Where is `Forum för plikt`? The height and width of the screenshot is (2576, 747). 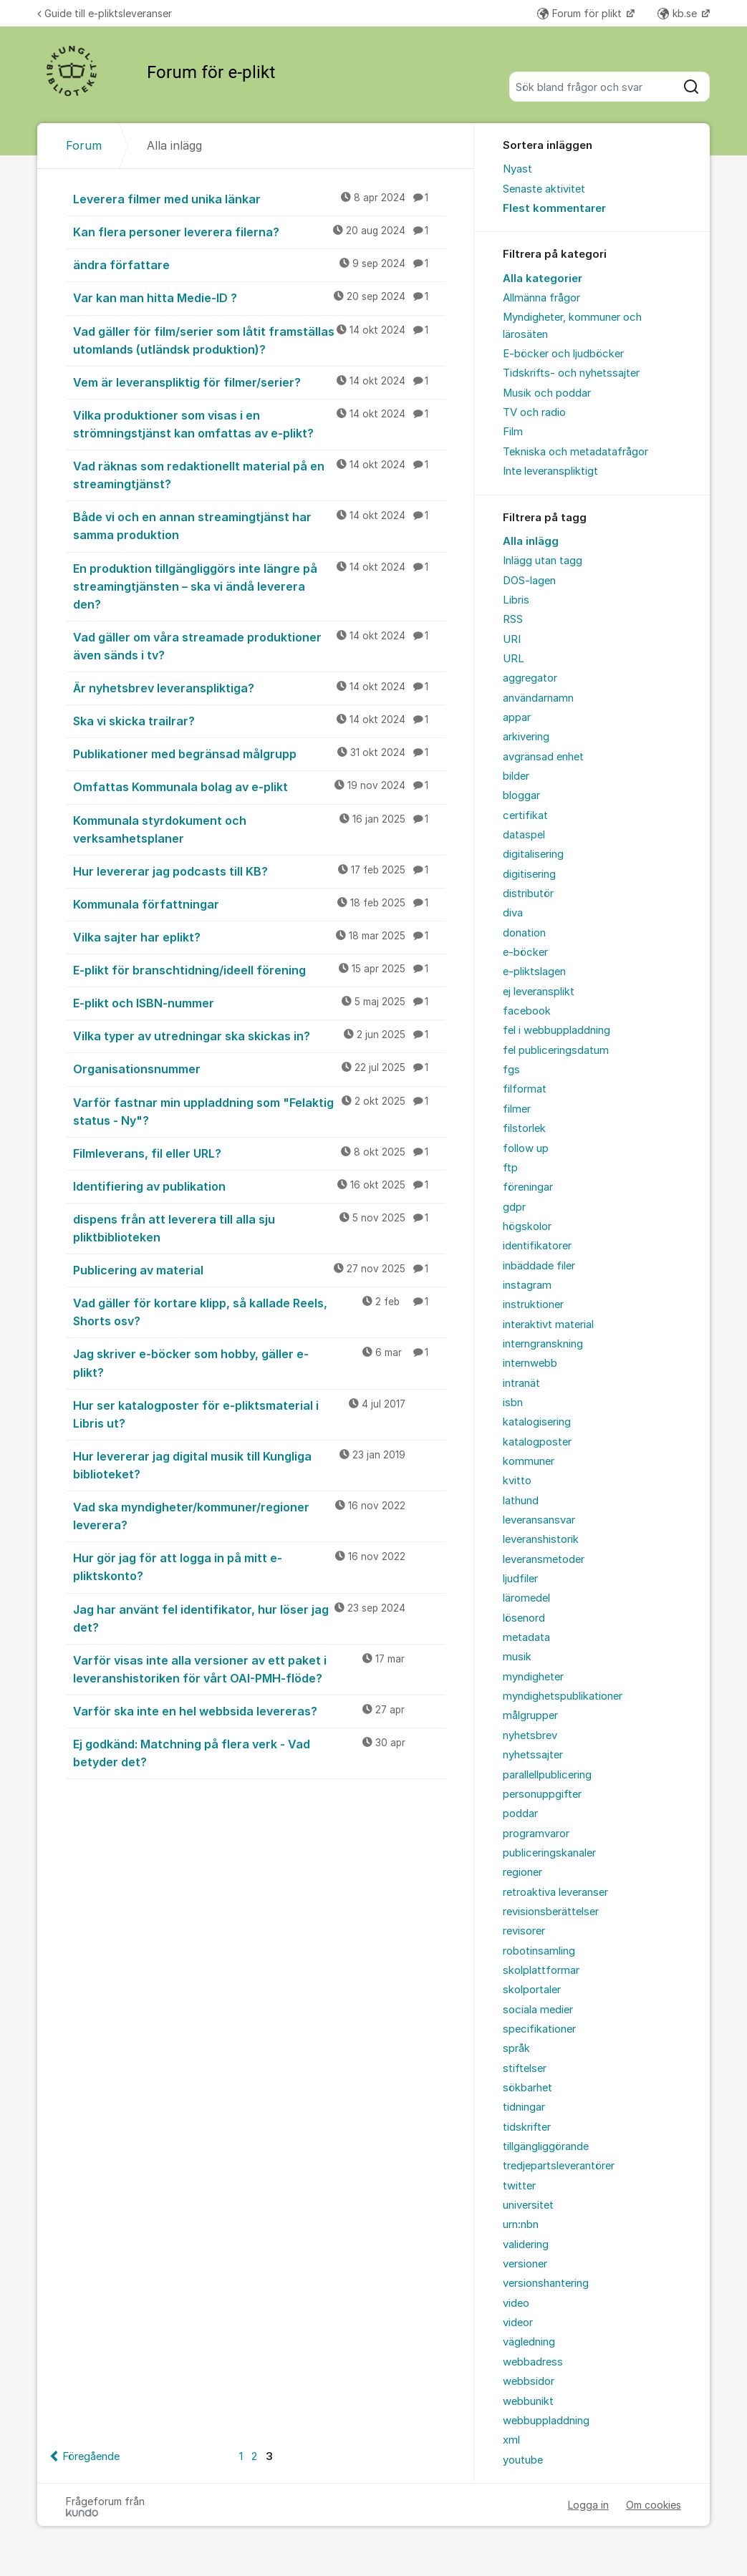 Forum för plikt is located at coordinates (581, 13).